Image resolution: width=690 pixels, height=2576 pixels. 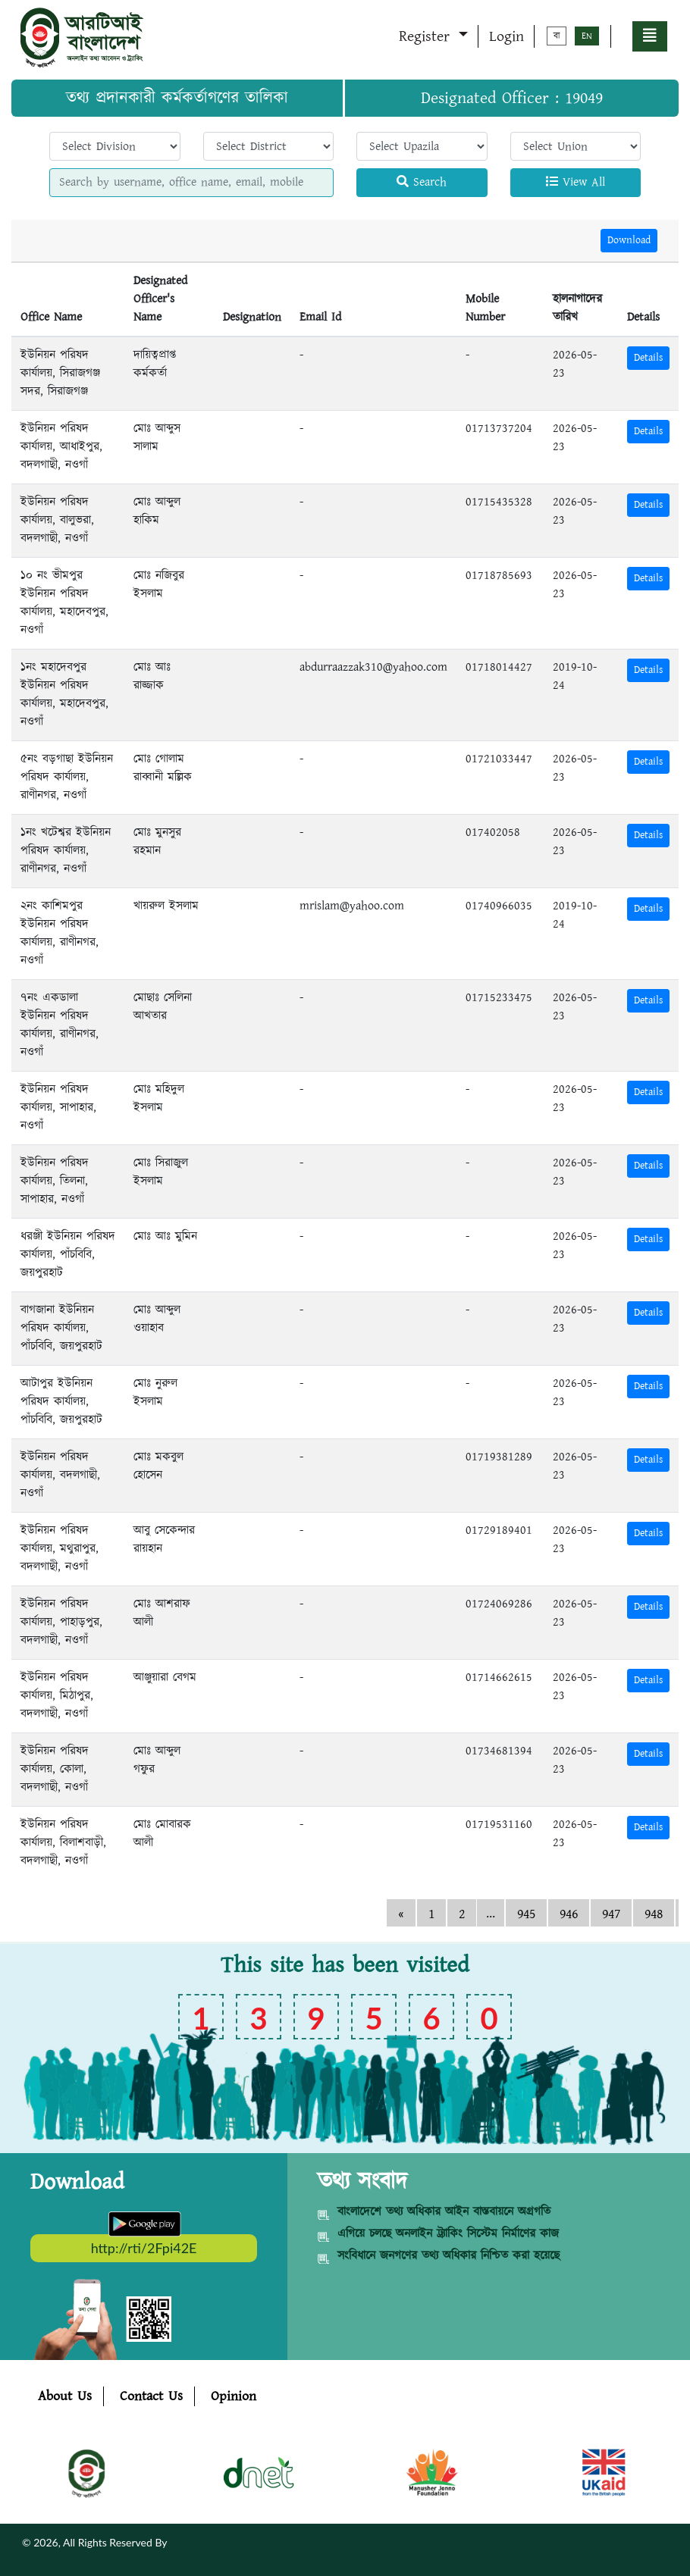 I want to click on View All, so click(x=575, y=182).